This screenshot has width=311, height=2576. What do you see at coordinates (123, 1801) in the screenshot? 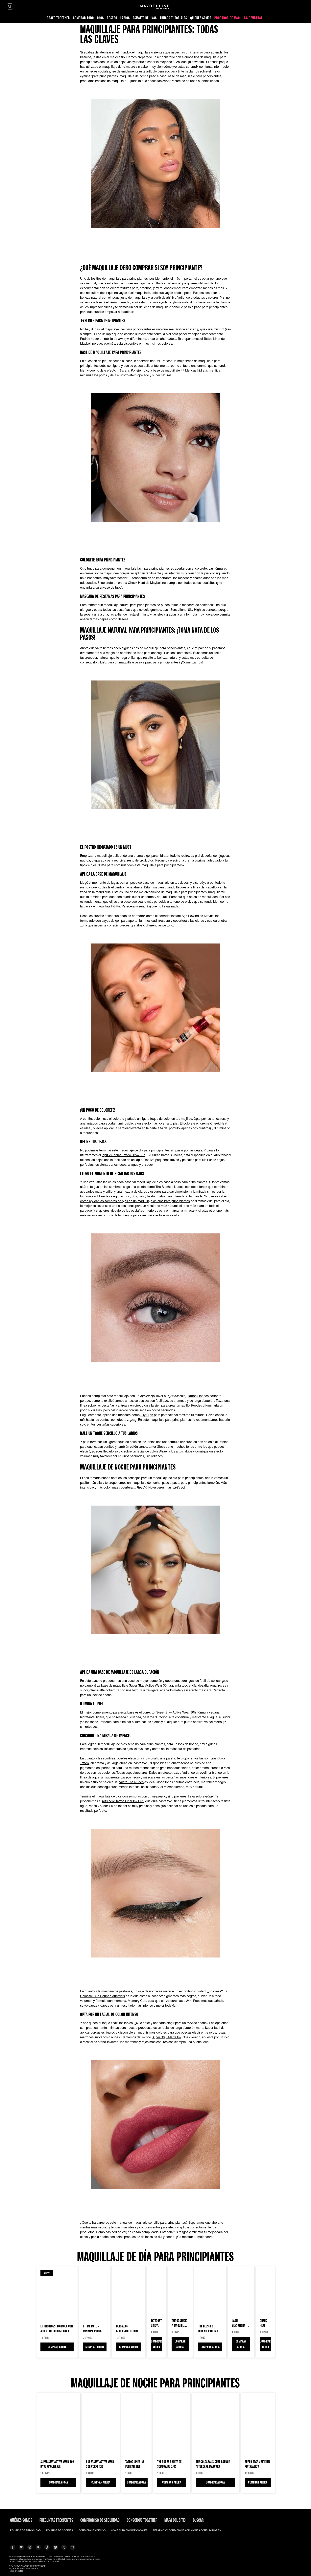
I see `rotulador Tattoo Liner Ink Pen` at bounding box center [123, 1801].